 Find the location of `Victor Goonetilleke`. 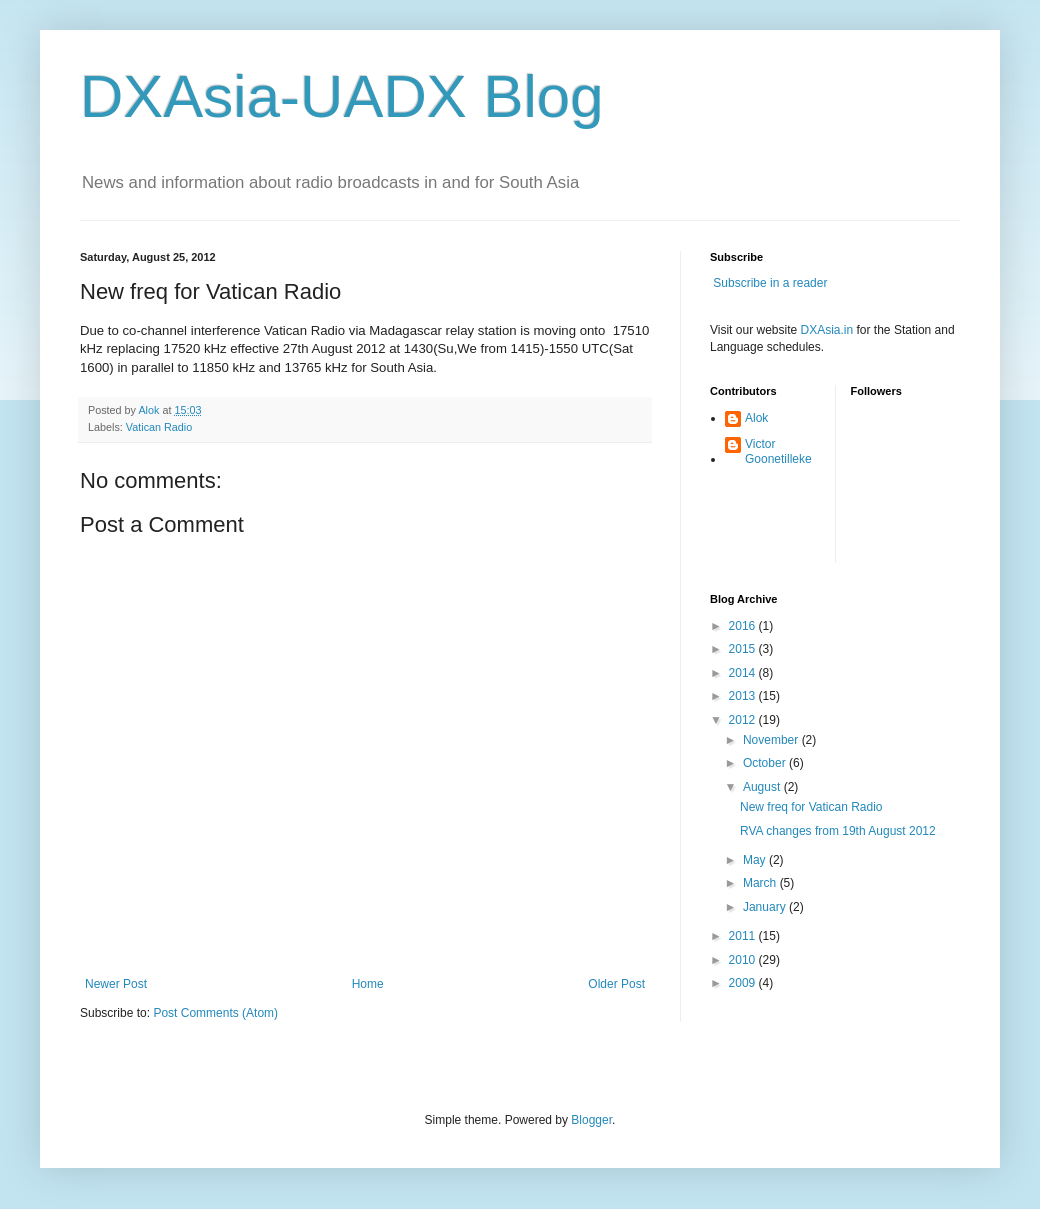

Victor Goonetilleke is located at coordinates (778, 451).